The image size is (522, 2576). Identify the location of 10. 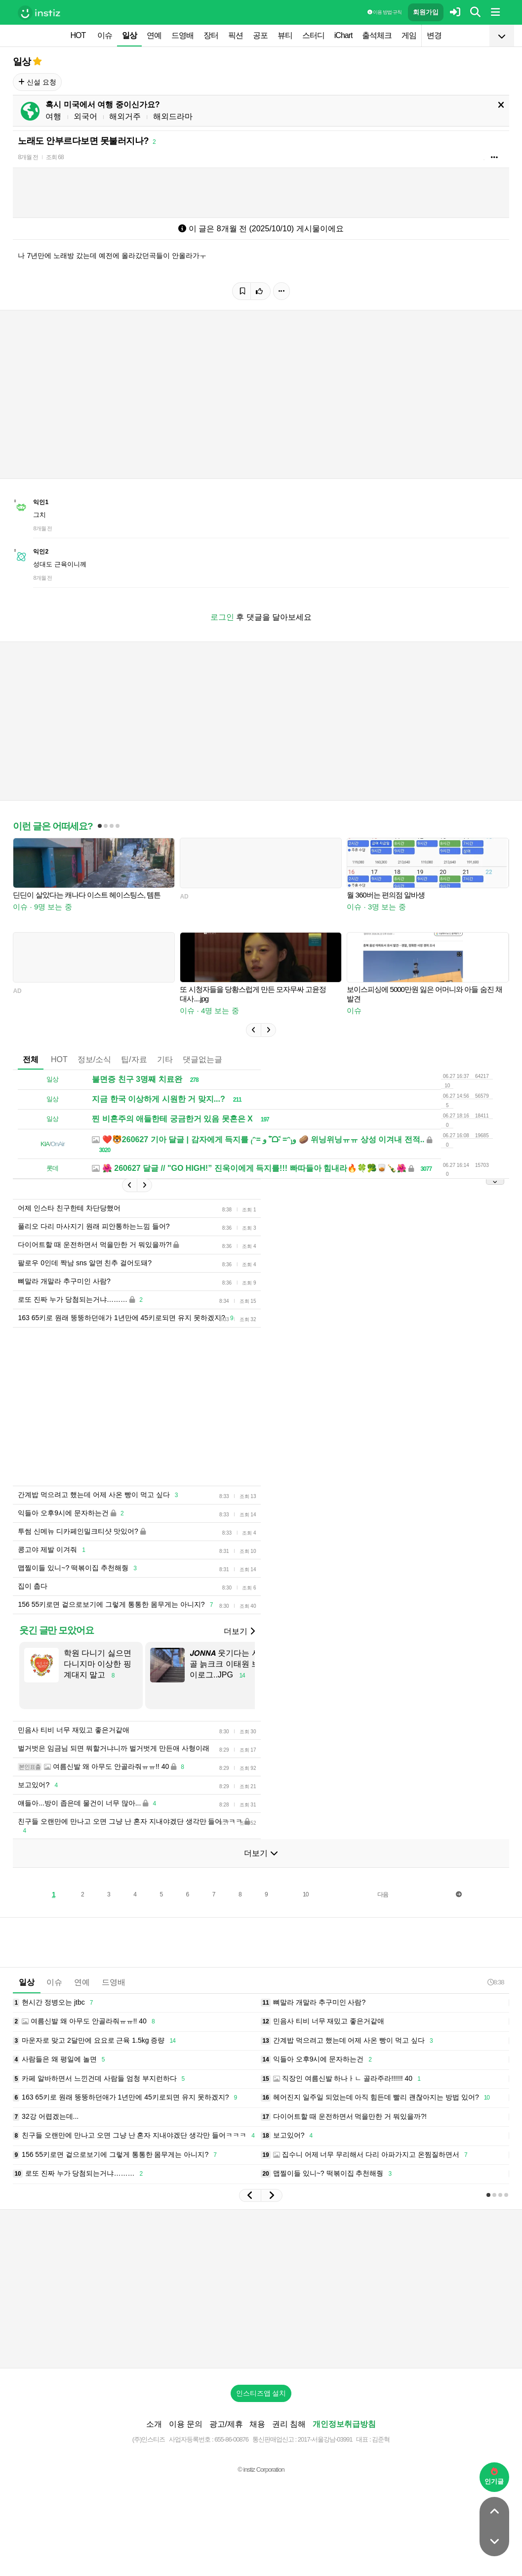
(305, 1894).